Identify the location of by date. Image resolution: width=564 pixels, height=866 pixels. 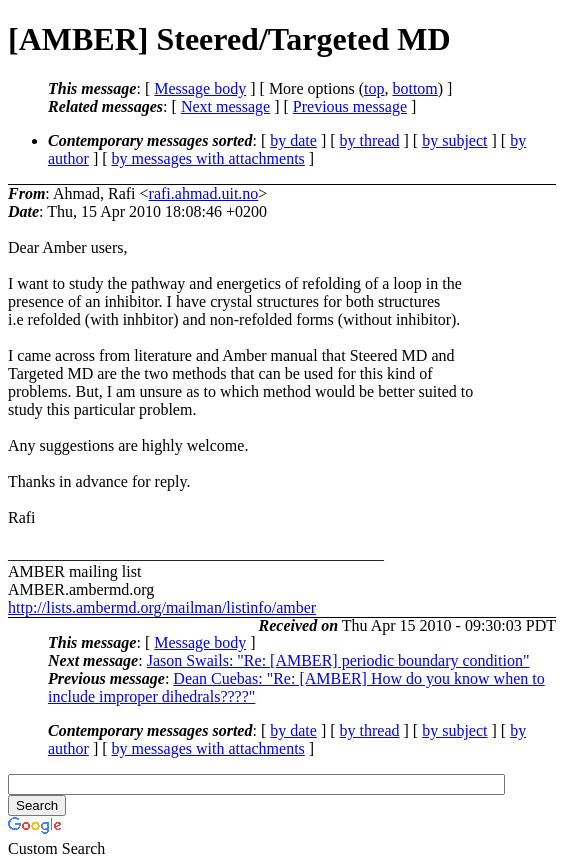
(293, 140).